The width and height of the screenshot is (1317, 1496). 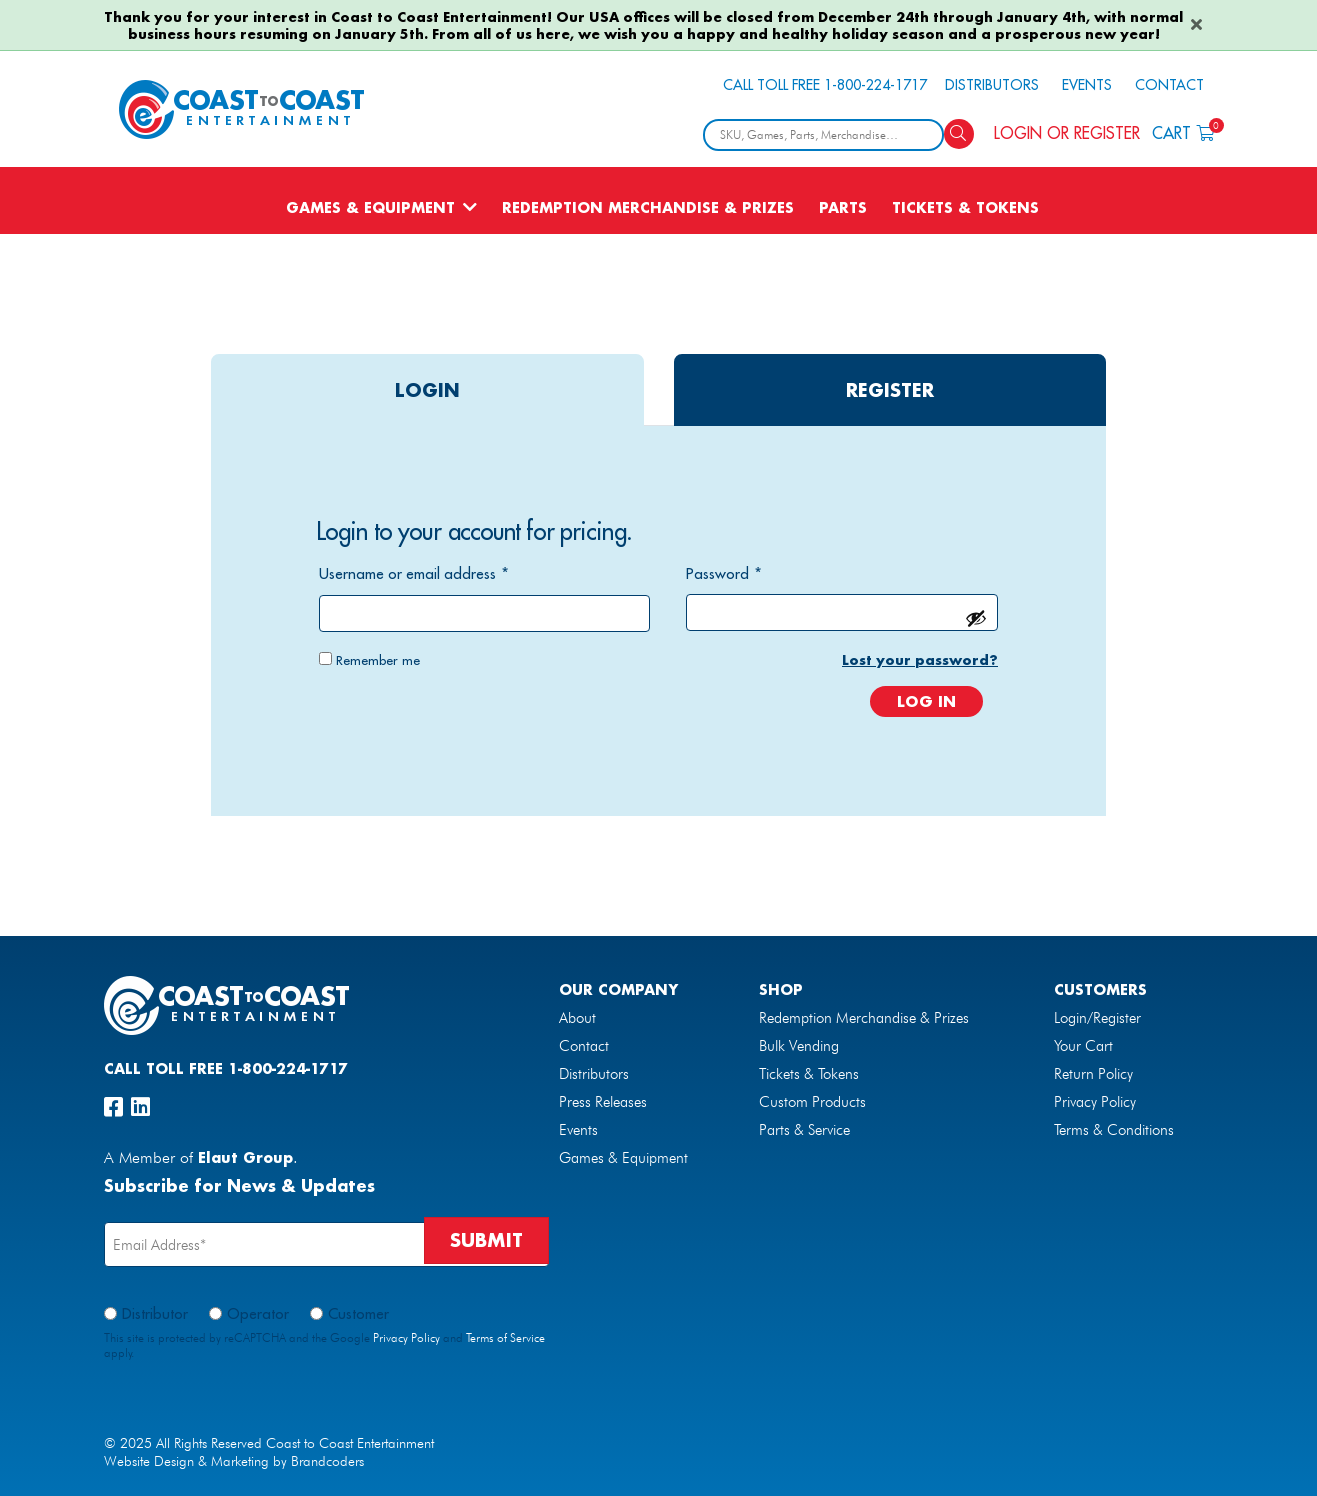 I want to click on Lost your password?, so click(x=920, y=659).